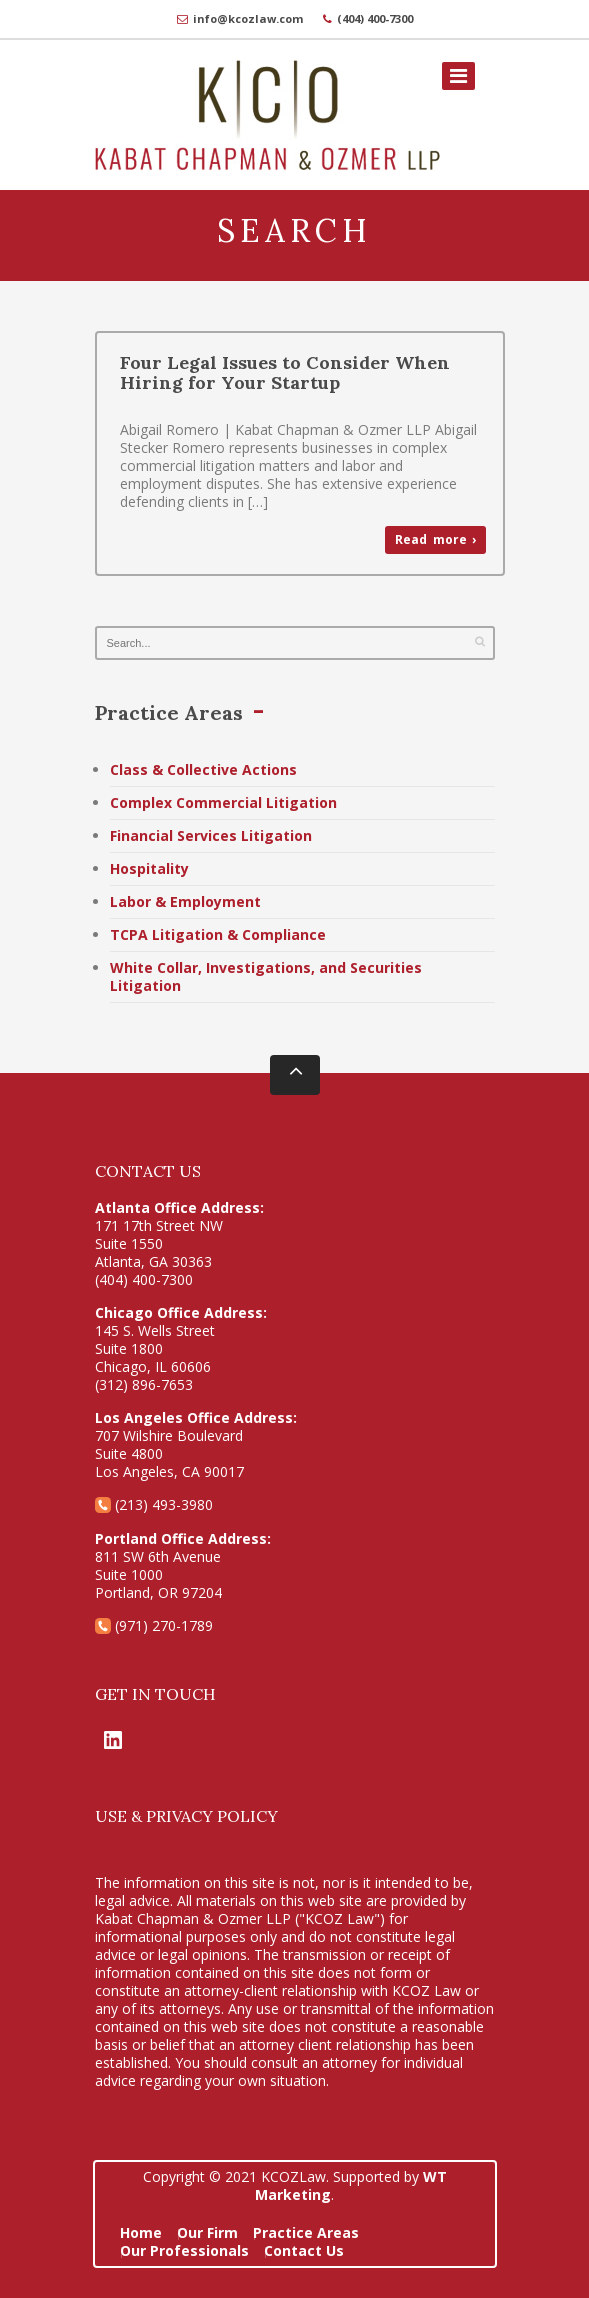 The image size is (589, 2298). Describe the element at coordinates (306, 2232) in the screenshot. I see `Practice Areas` at that location.